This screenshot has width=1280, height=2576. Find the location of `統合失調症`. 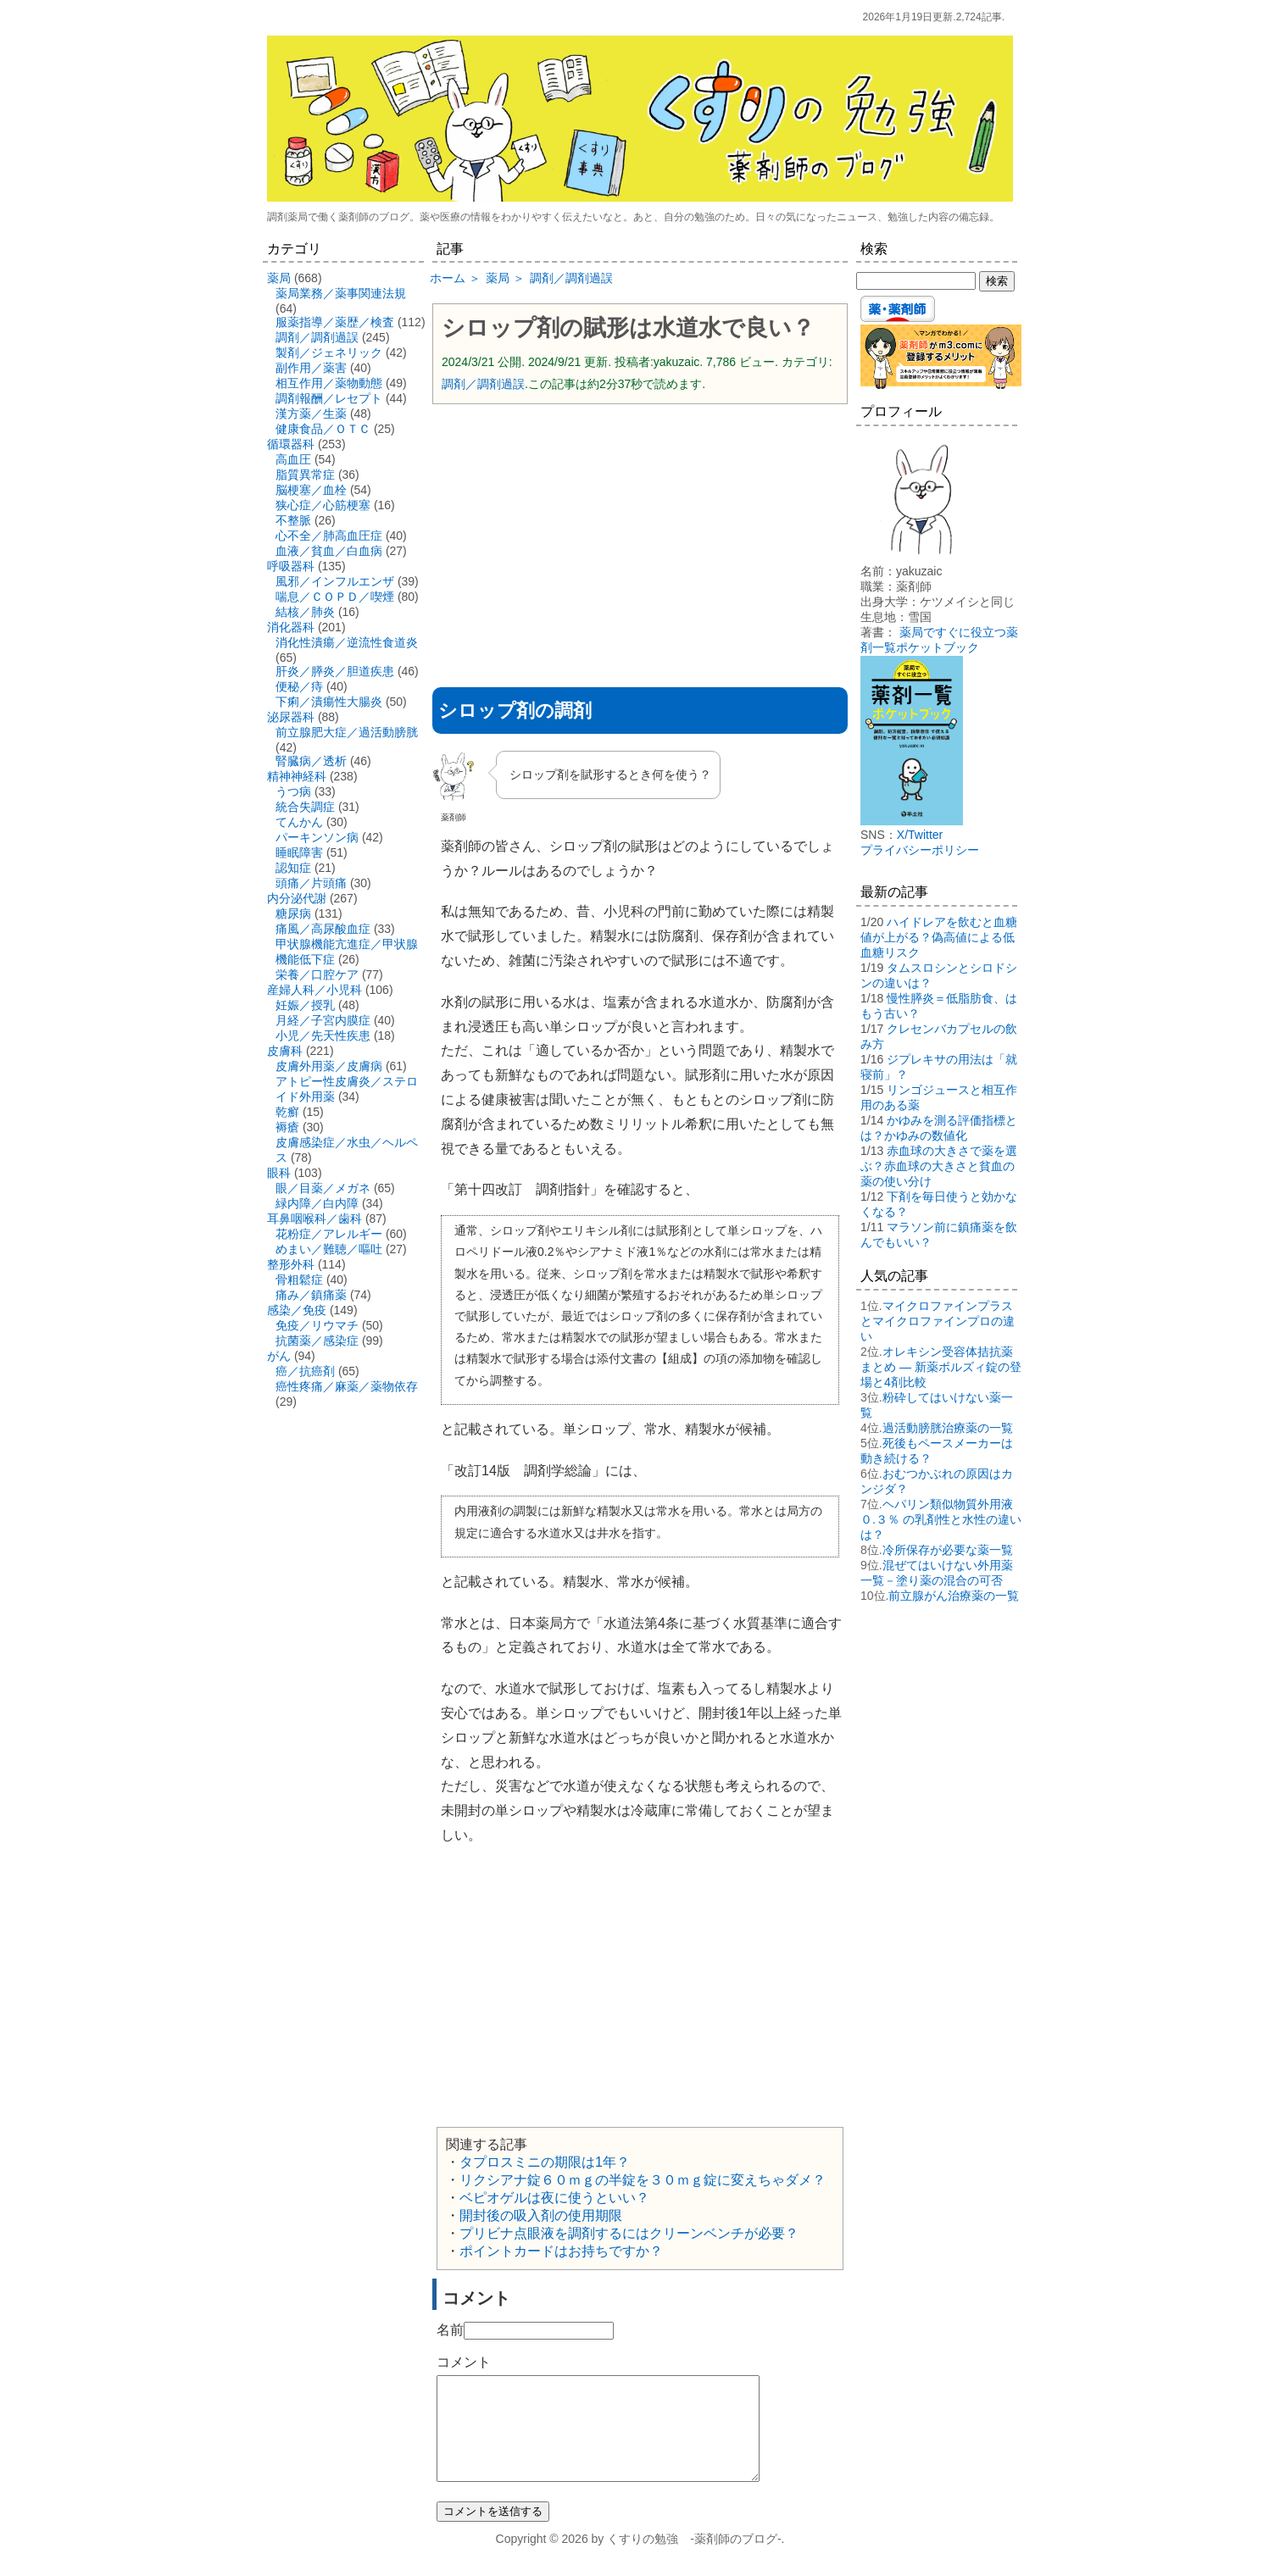

統合失調症 is located at coordinates (305, 806).